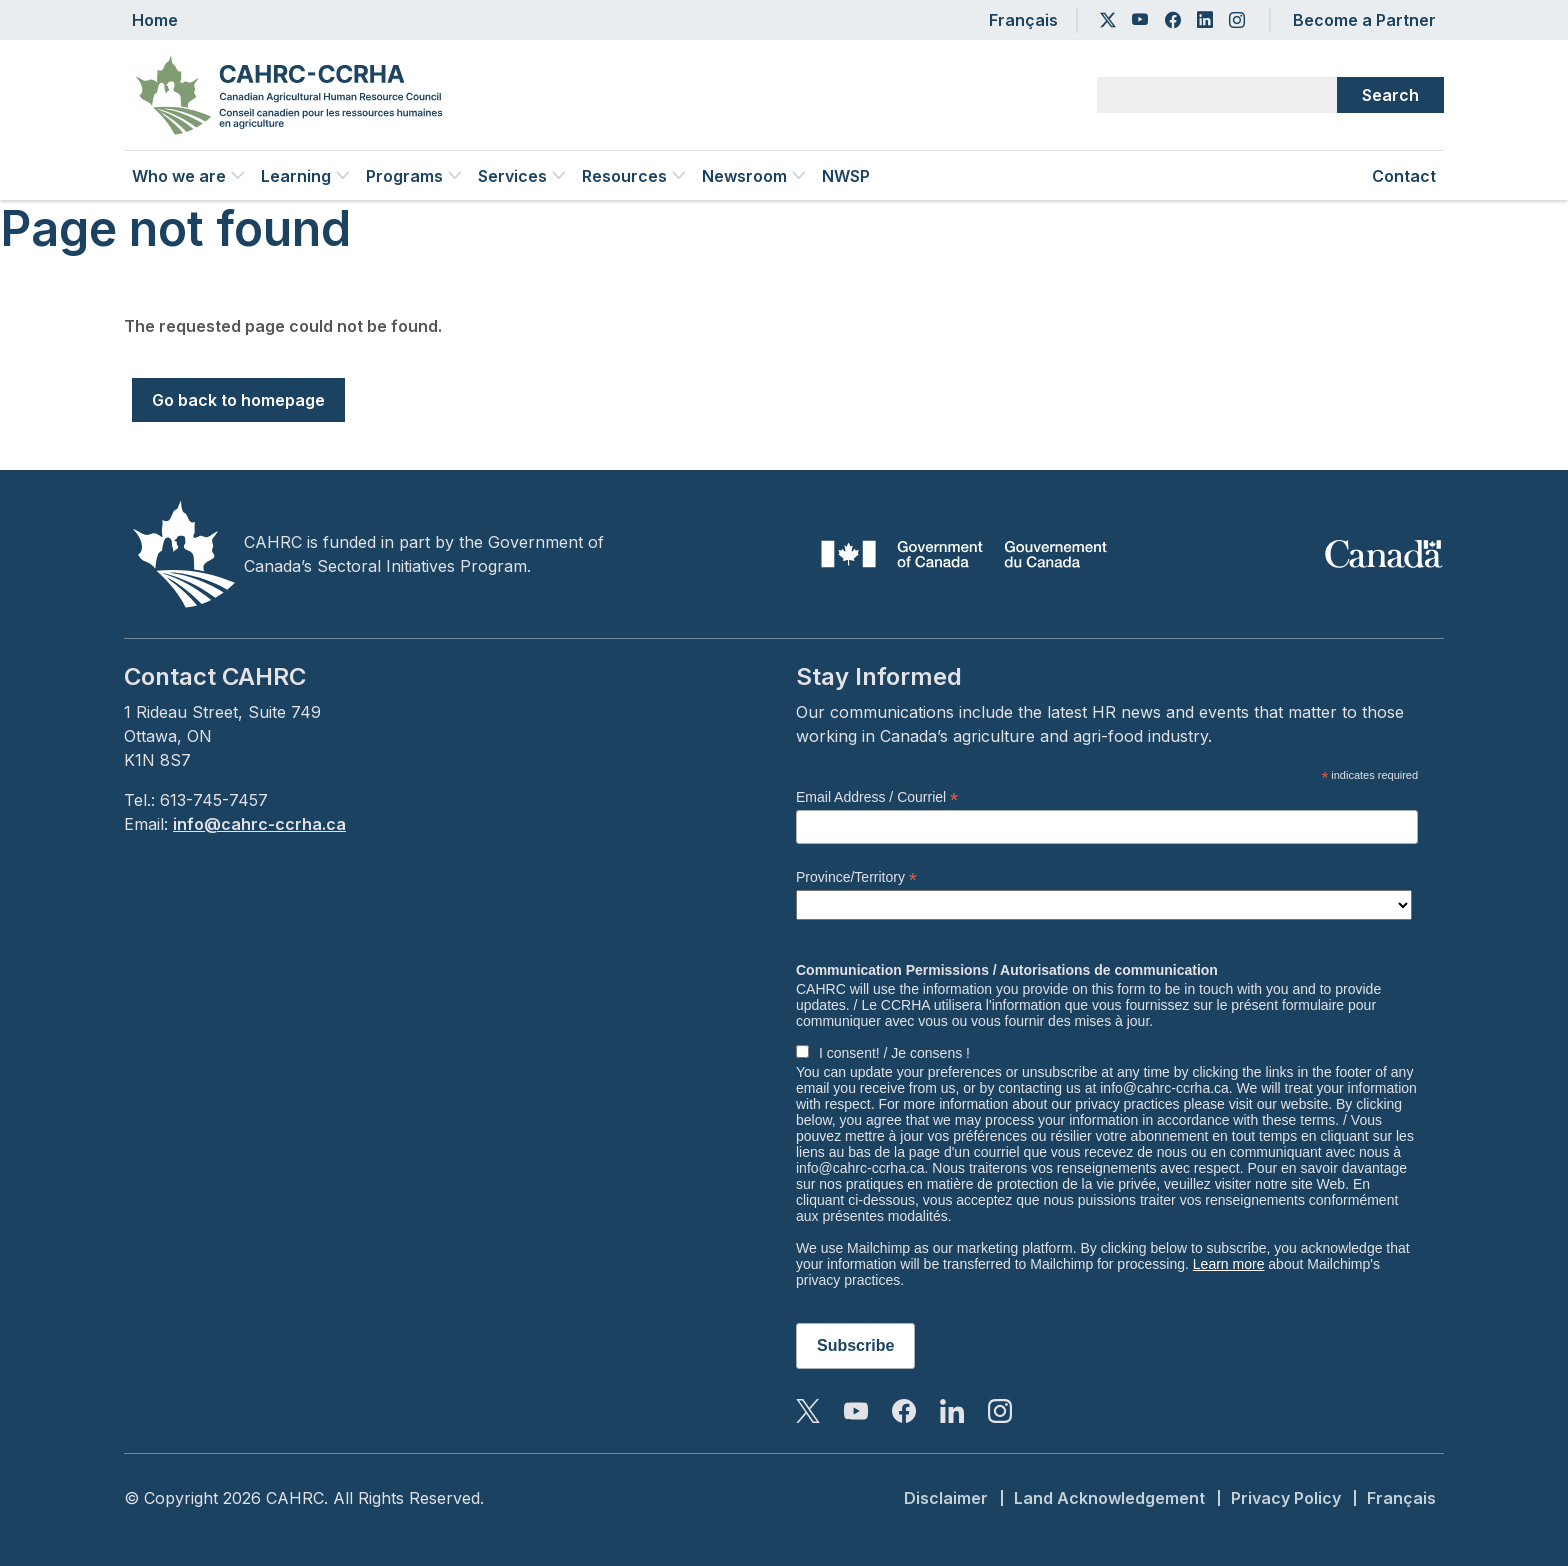  What do you see at coordinates (877, 797) in the screenshot?
I see `Email Address / Courriel` at bounding box center [877, 797].